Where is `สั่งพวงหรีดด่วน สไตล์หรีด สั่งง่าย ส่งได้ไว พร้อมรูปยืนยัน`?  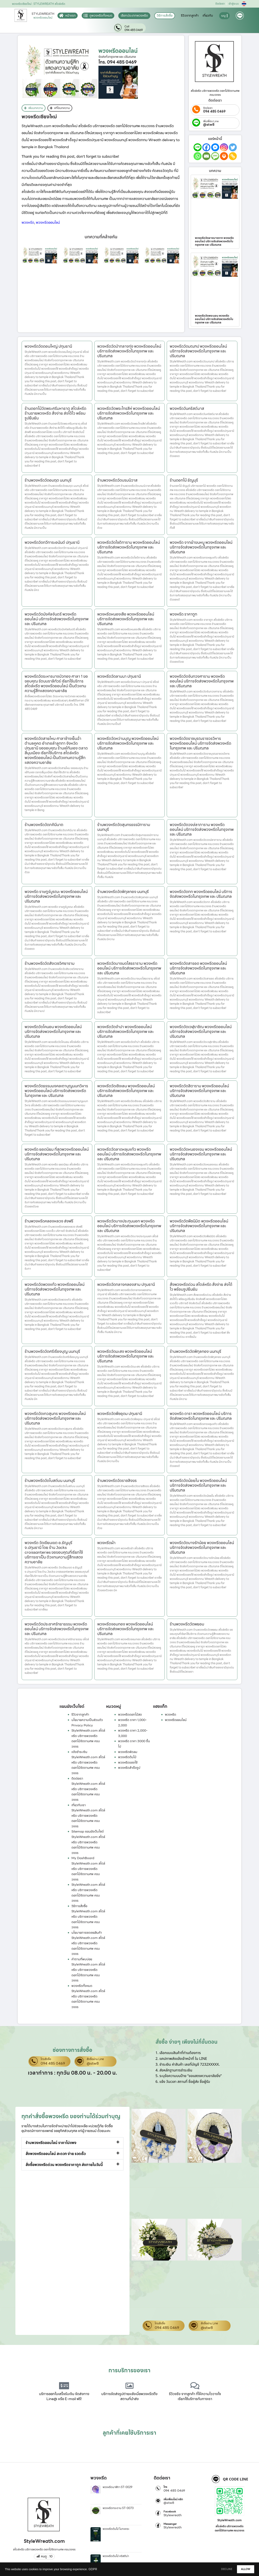
สั่งพวงหรีดด่วน สไตล์หรีด สั่งง่าย ส่งได้ไว พร้อมรูปยืนยัน is located at coordinates (201, 1286).